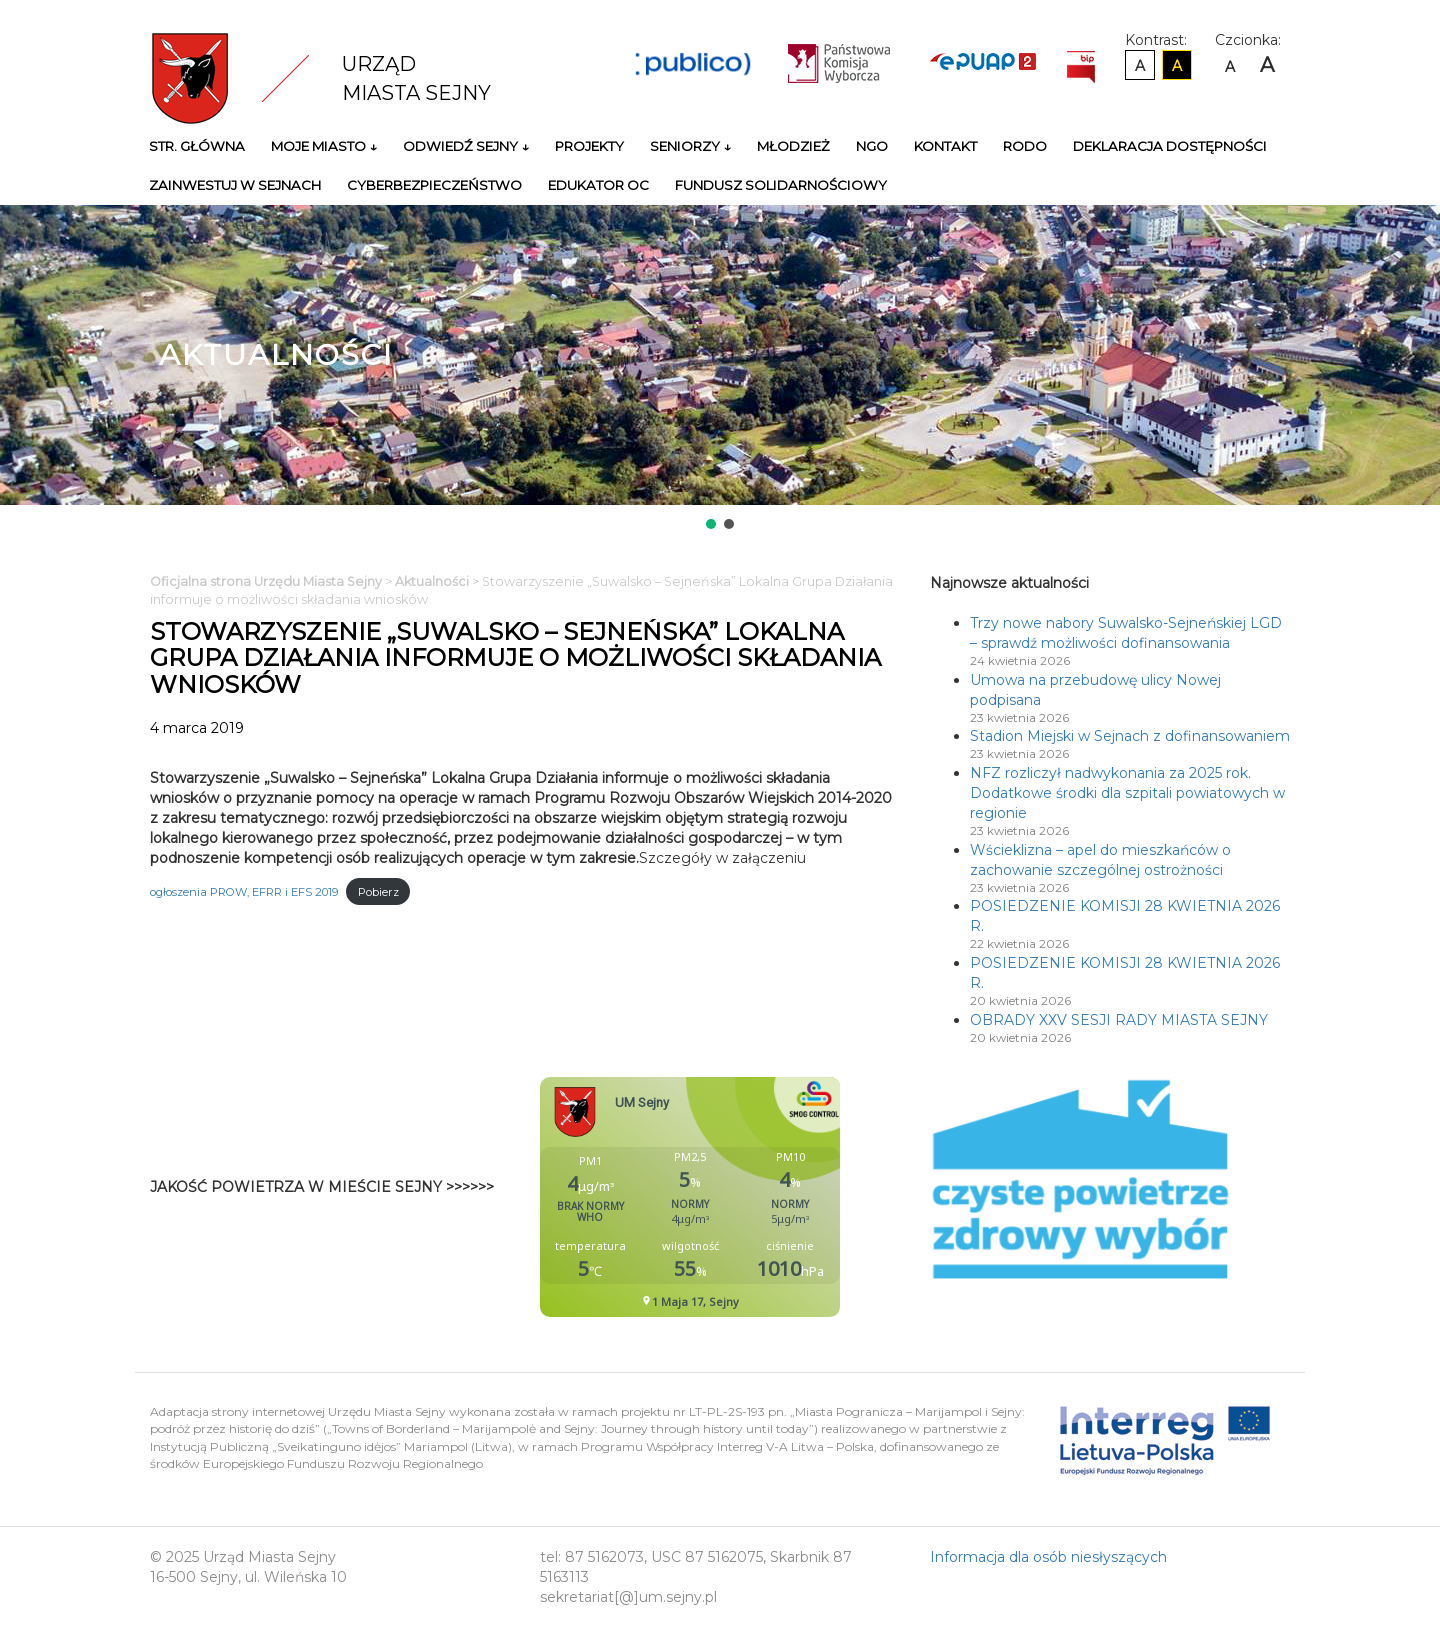 The height and width of the screenshot is (1627, 1440). Describe the element at coordinates (781, 185) in the screenshot. I see `Fundusz Solidarnościowy` at that location.